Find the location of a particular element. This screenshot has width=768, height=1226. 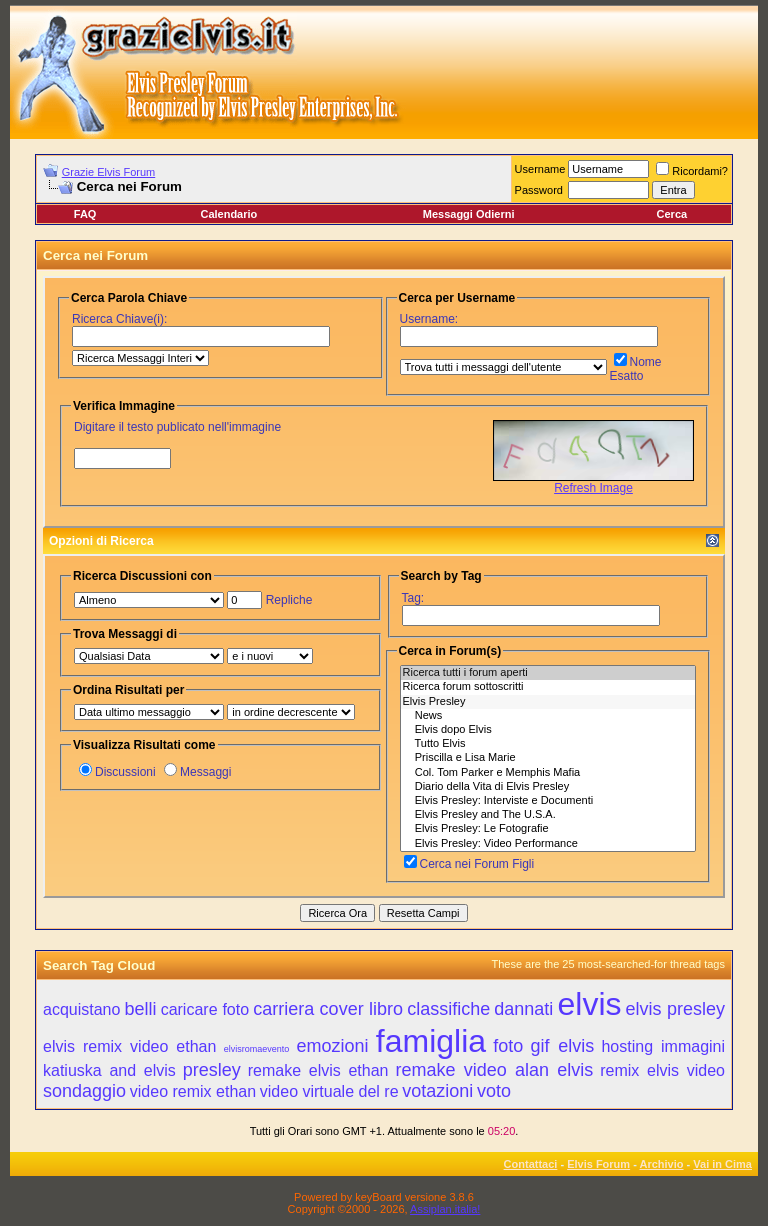

Messaggi is located at coordinates (197, 772).